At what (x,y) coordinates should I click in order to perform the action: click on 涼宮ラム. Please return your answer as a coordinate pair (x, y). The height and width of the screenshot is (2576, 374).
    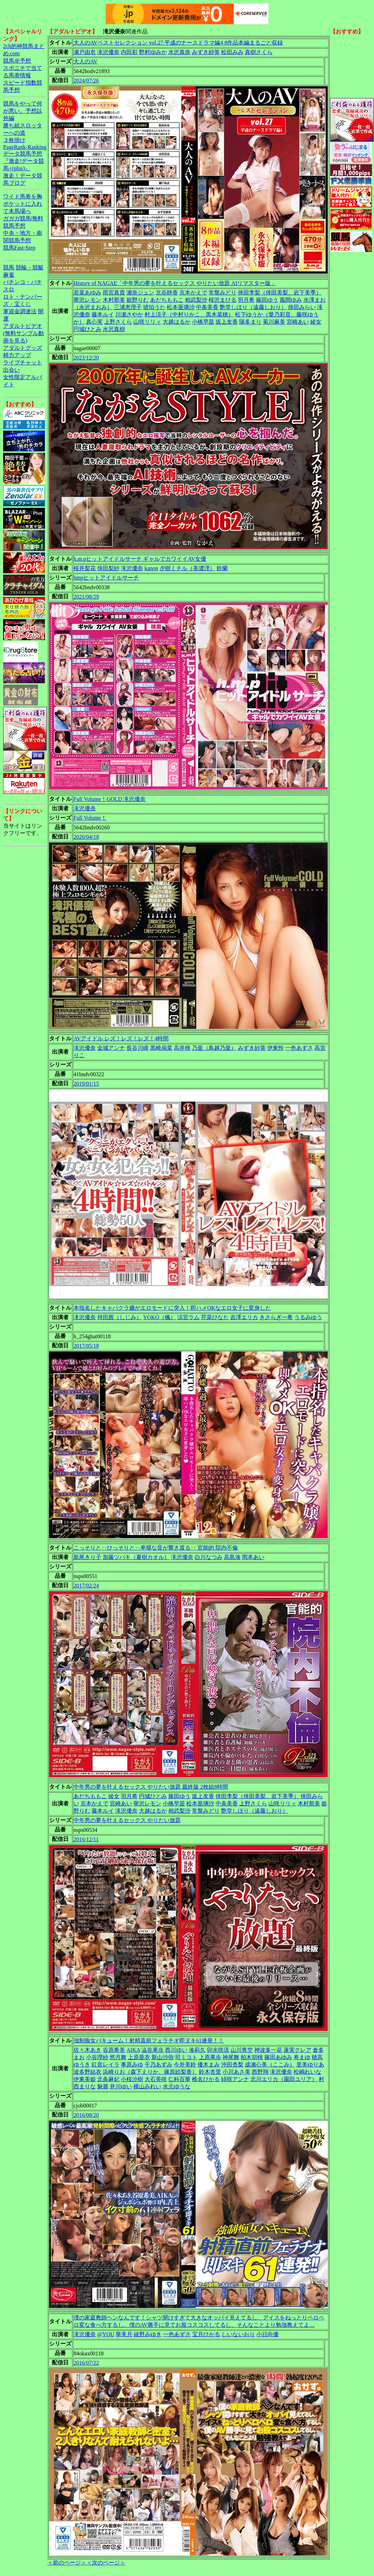
    Looking at the image, I should click on (188, 1317).